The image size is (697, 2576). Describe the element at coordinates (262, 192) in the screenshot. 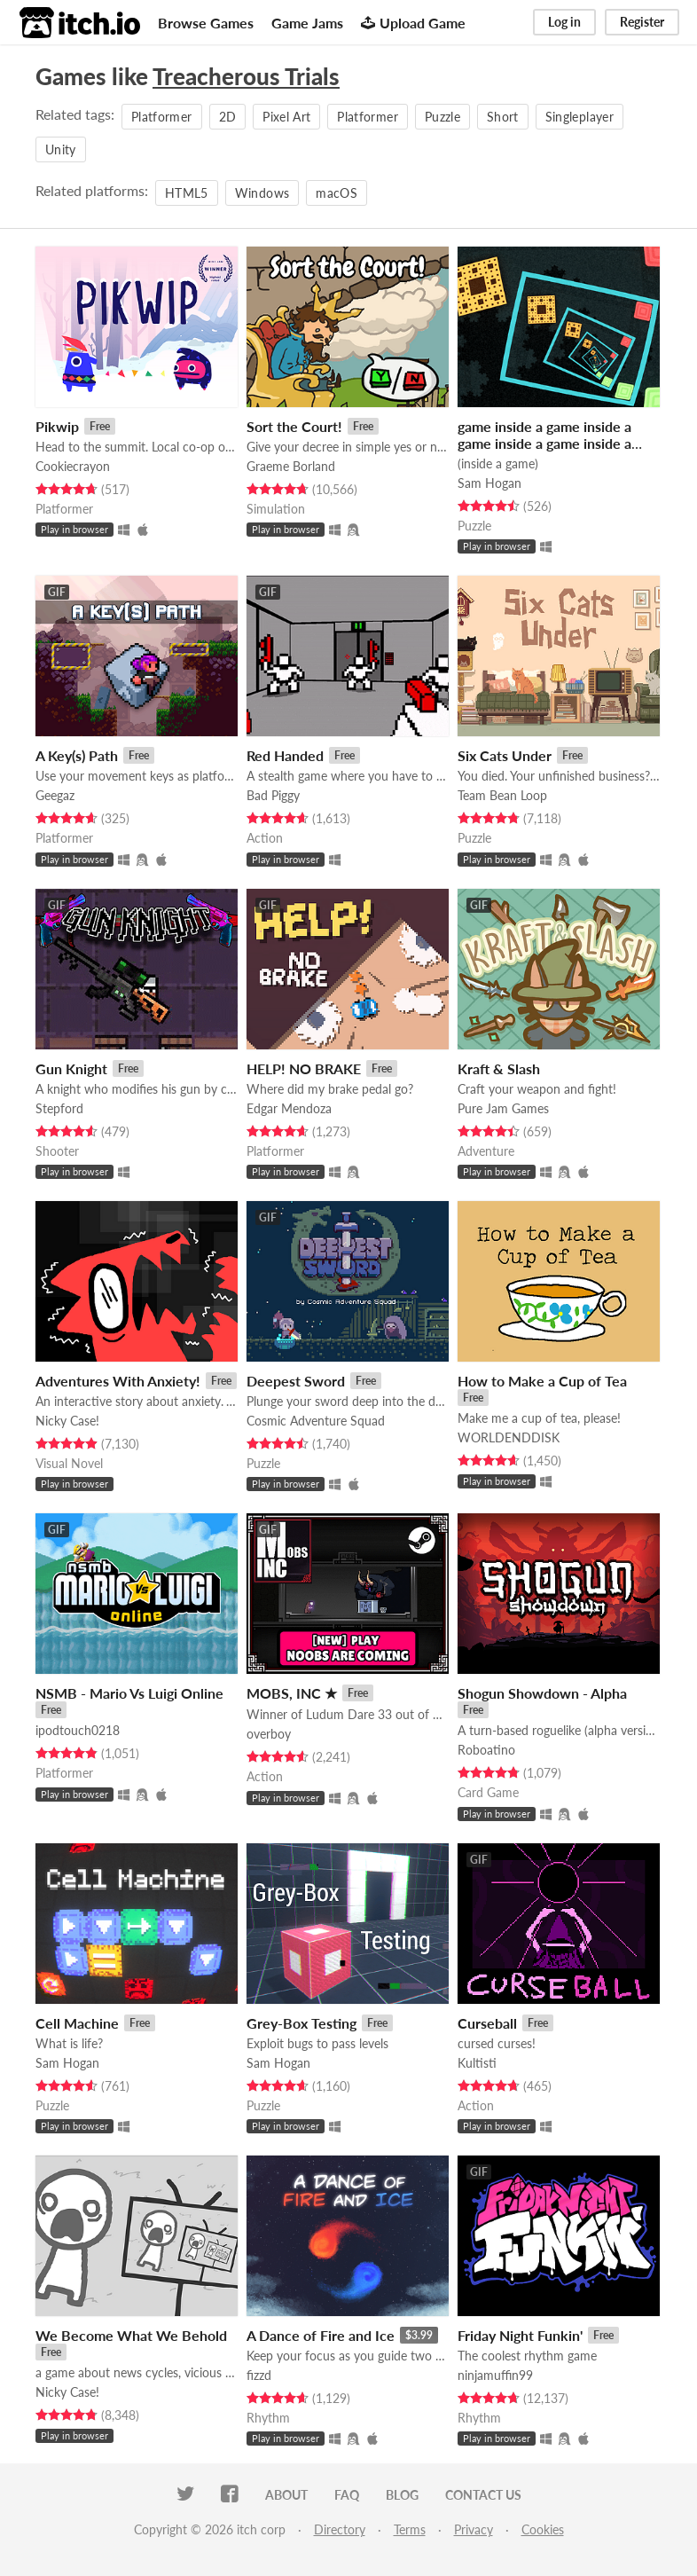

I see `Windows` at that location.